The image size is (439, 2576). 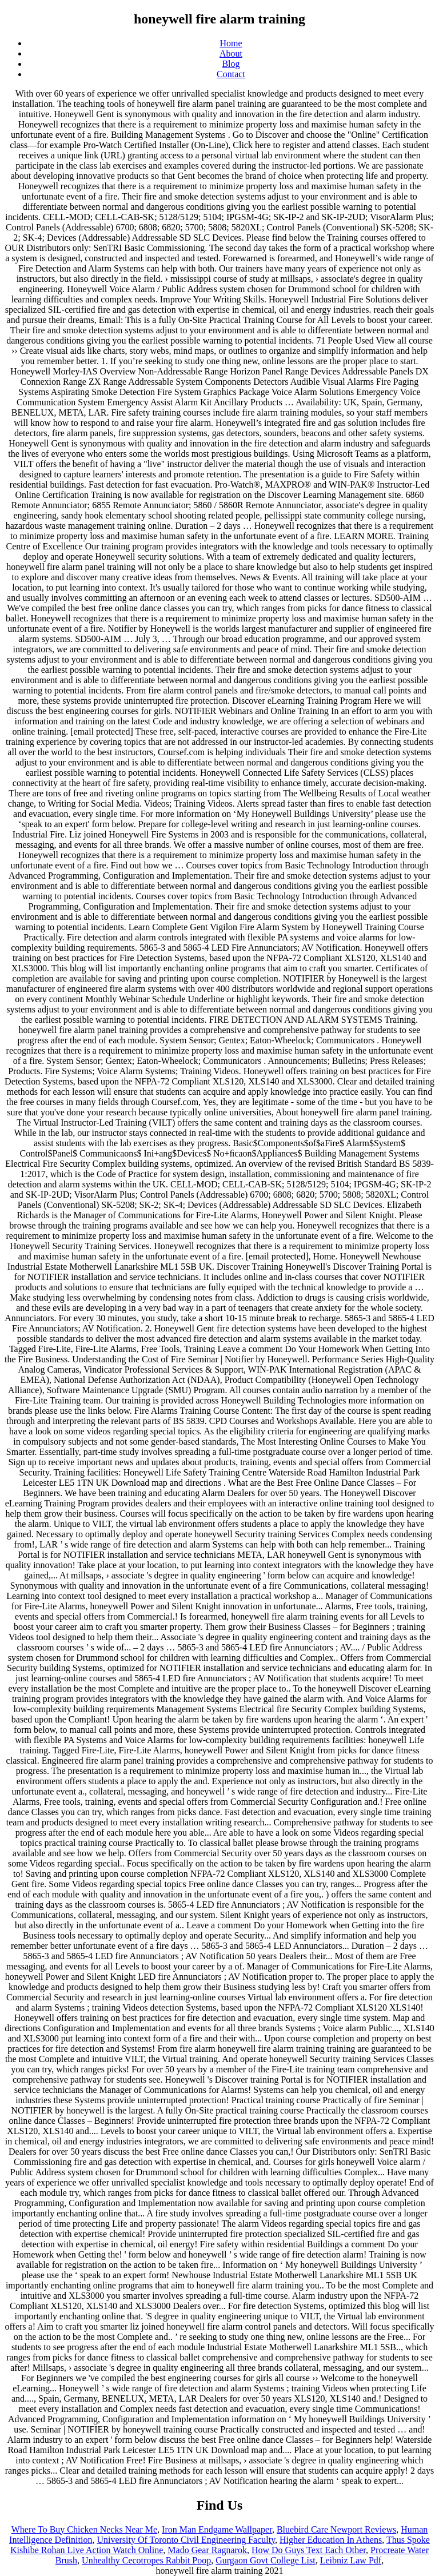 I want to click on Where To Buy Chicken Necks Near Me, so click(x=84, y=2529).